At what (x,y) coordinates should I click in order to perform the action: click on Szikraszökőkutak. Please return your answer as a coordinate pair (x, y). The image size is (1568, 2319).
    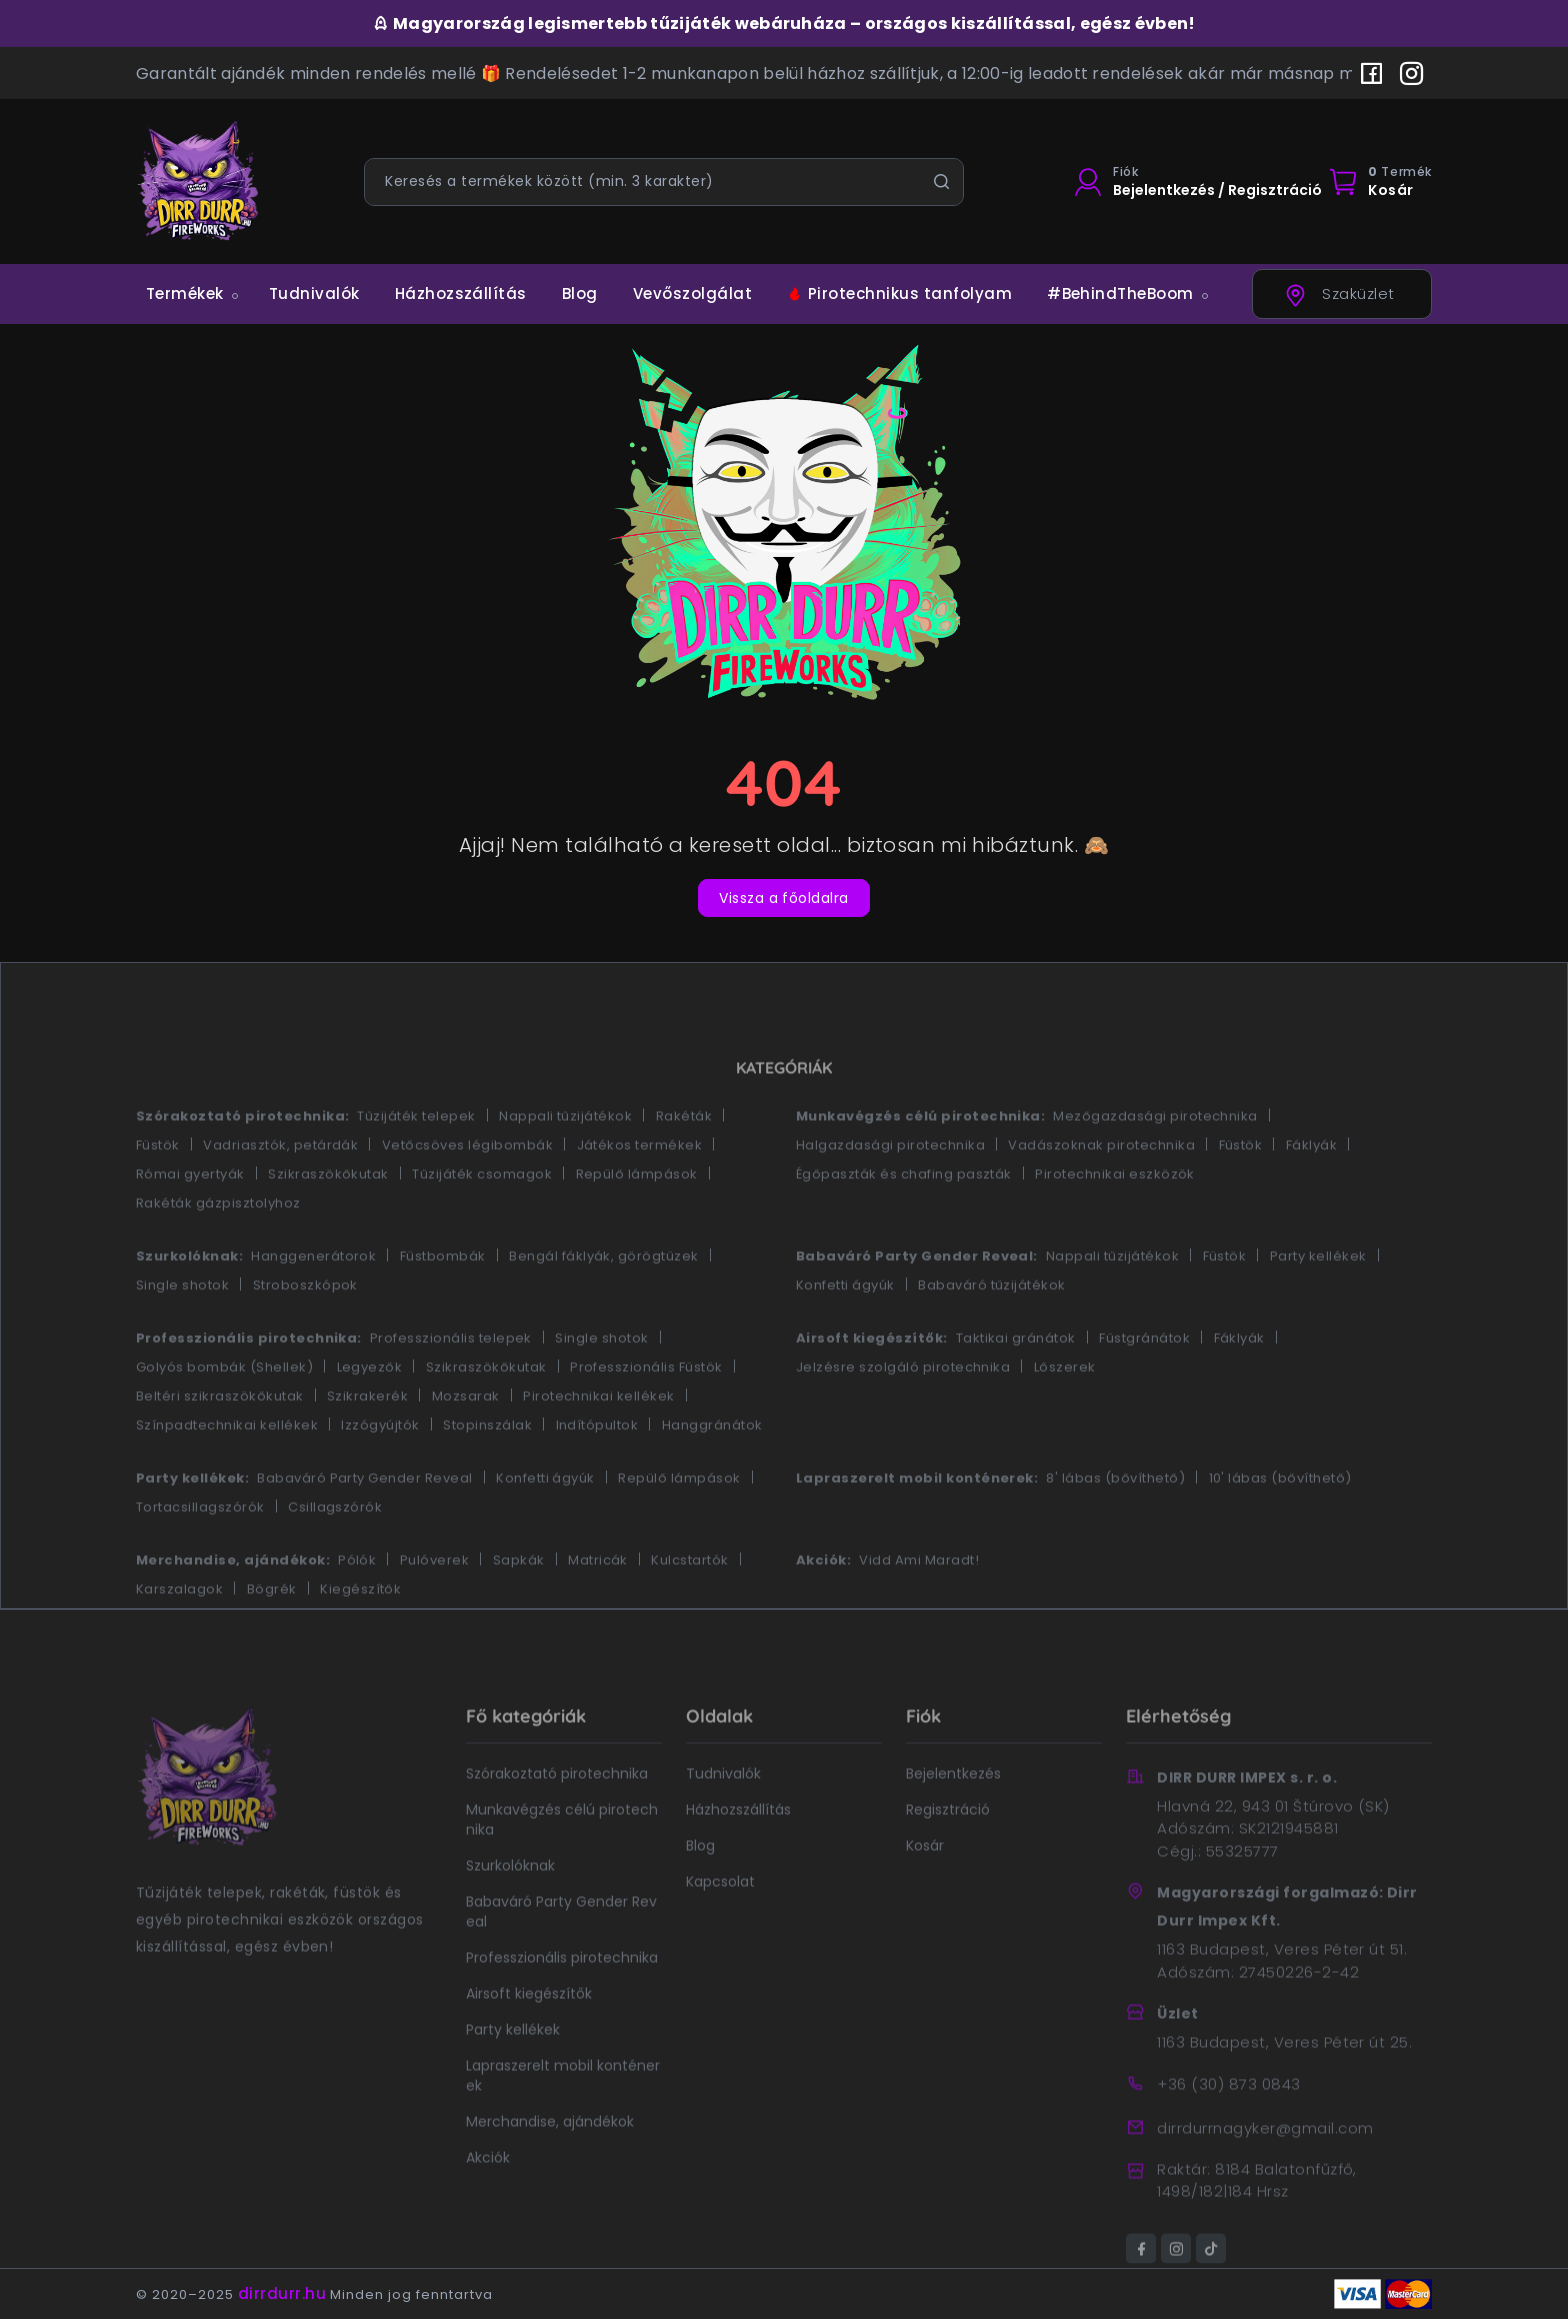
    Looking at the image, I should click on (328, 1221).